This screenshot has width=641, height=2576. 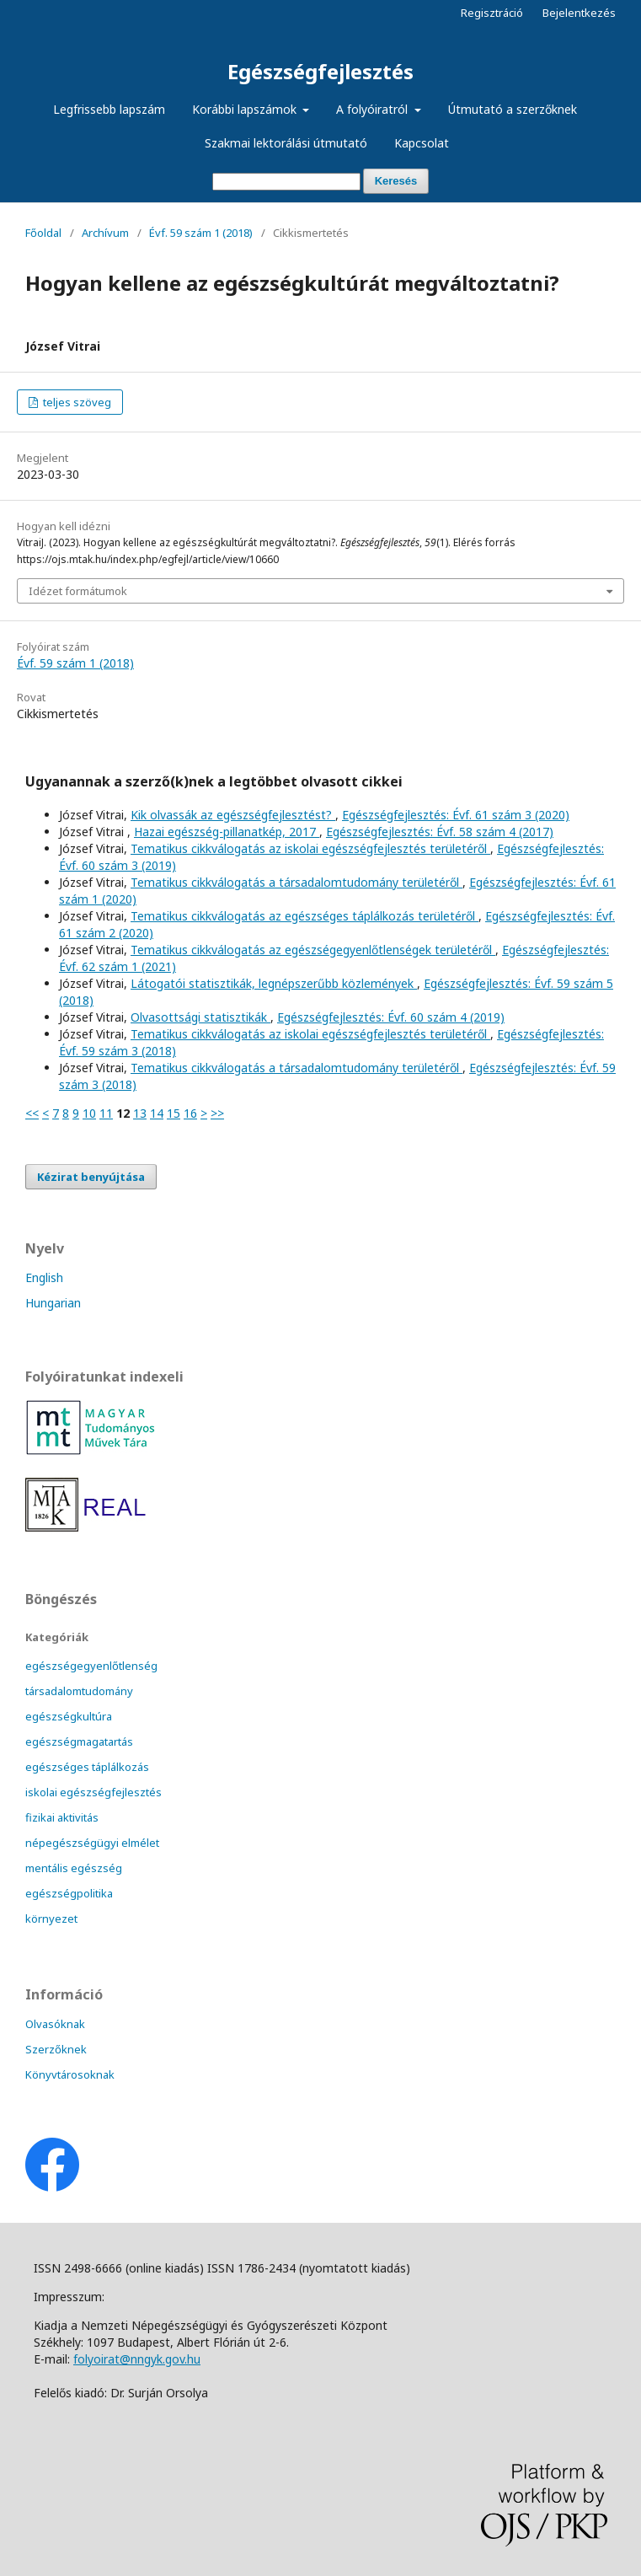 I want to click on A folyóiratról, so click(x=373, y=109).